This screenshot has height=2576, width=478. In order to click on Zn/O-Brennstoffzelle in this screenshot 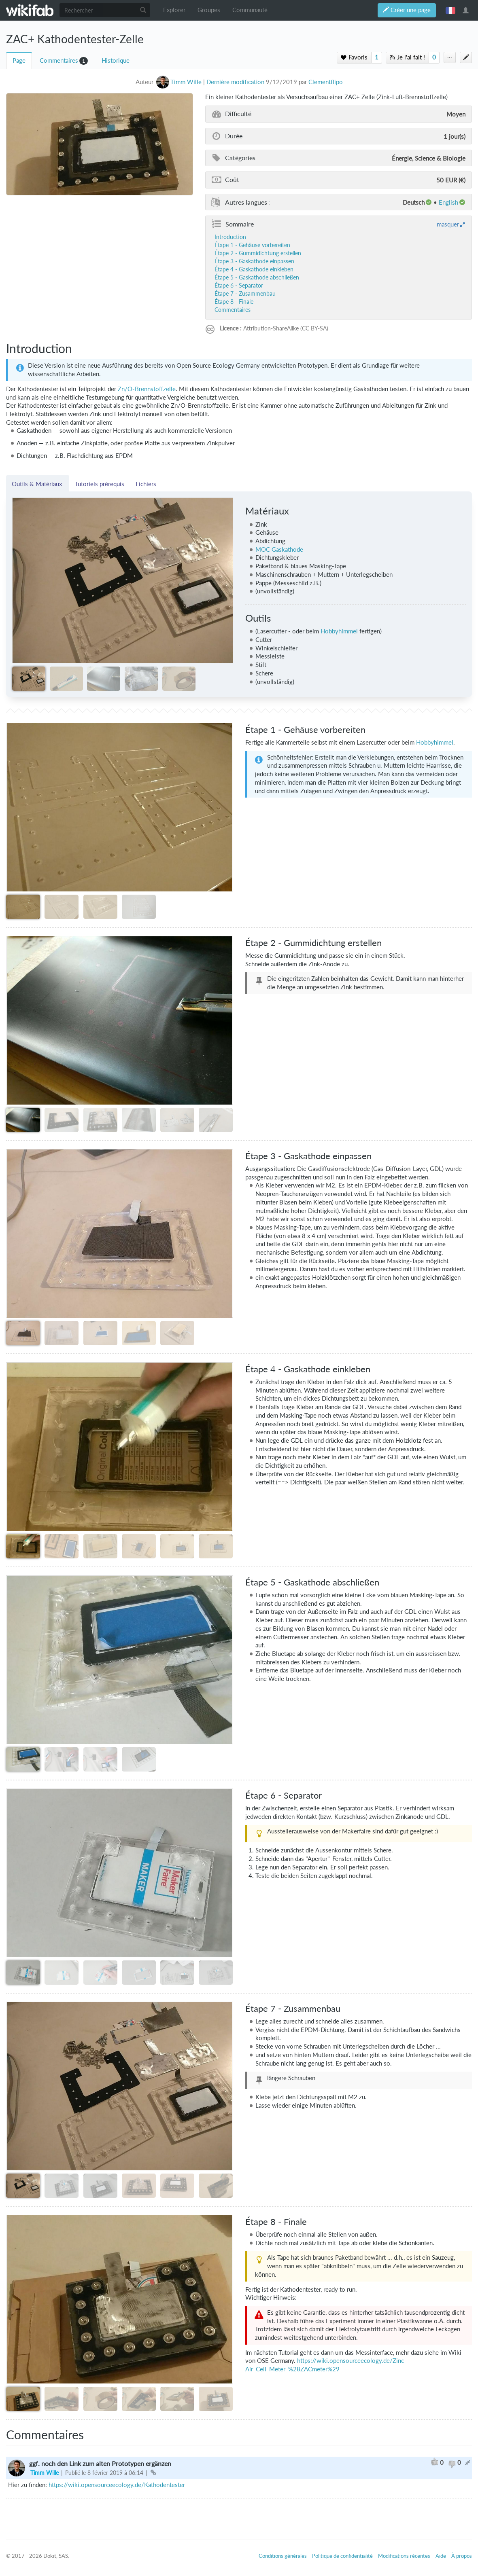, I will do `click(147, 388)`.